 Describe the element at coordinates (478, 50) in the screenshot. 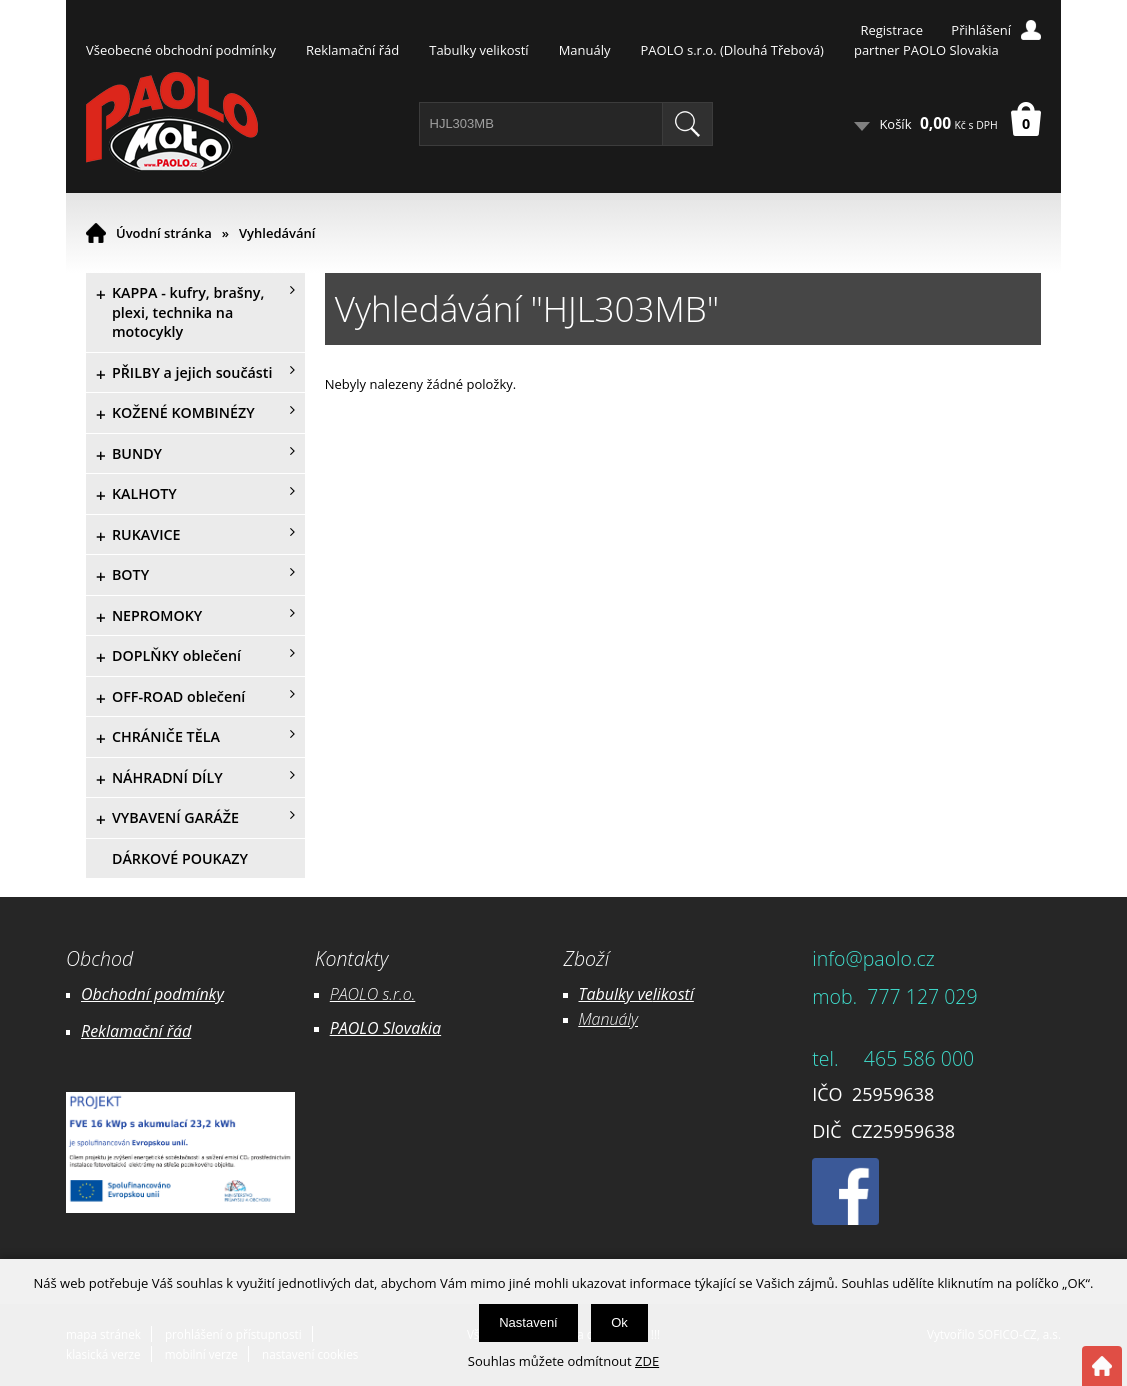

I see `Tabulky velikostí` at that location.